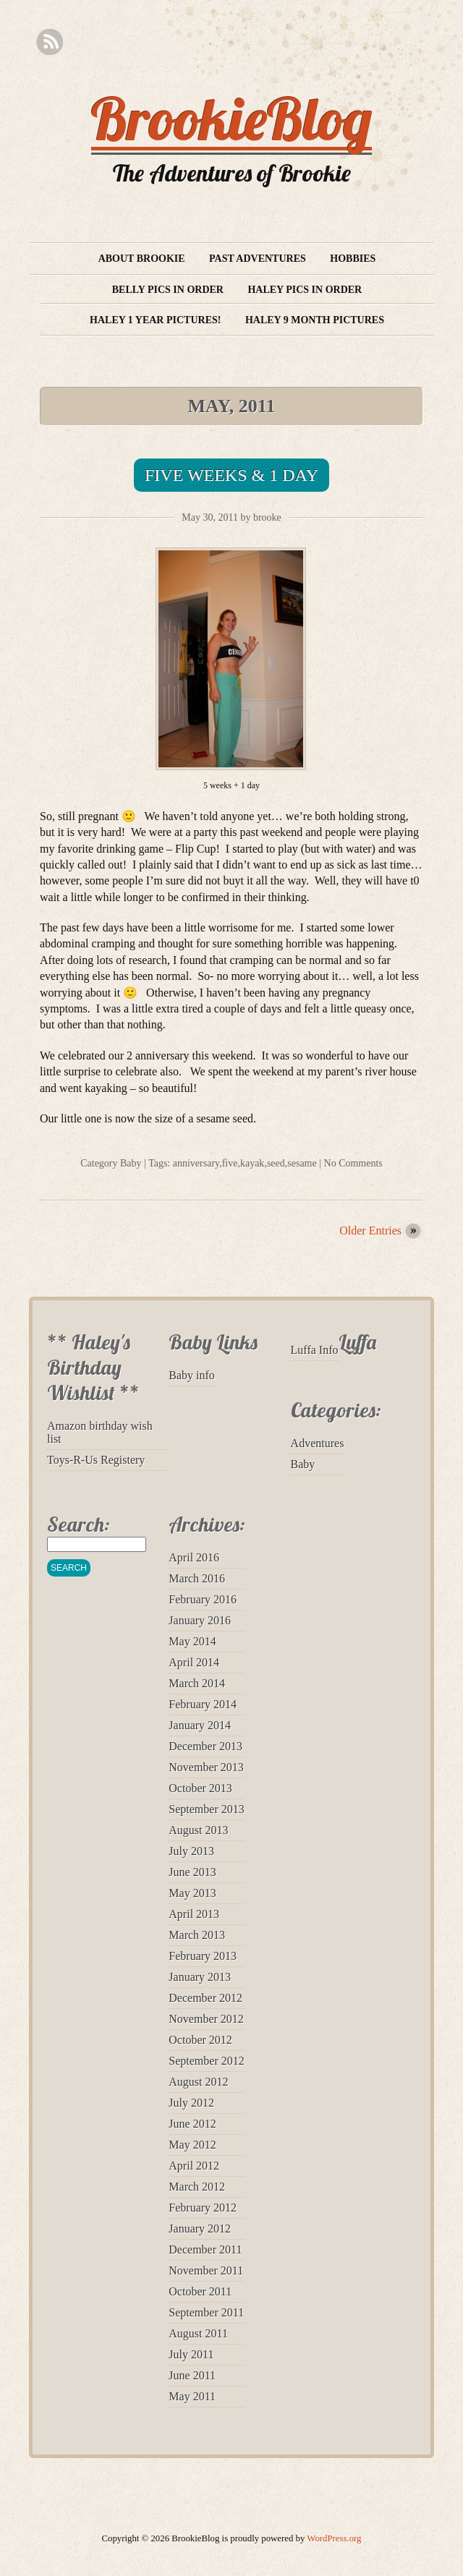 The image size is (463, 2576). I want to click on Baby info, so click(192, 1375).